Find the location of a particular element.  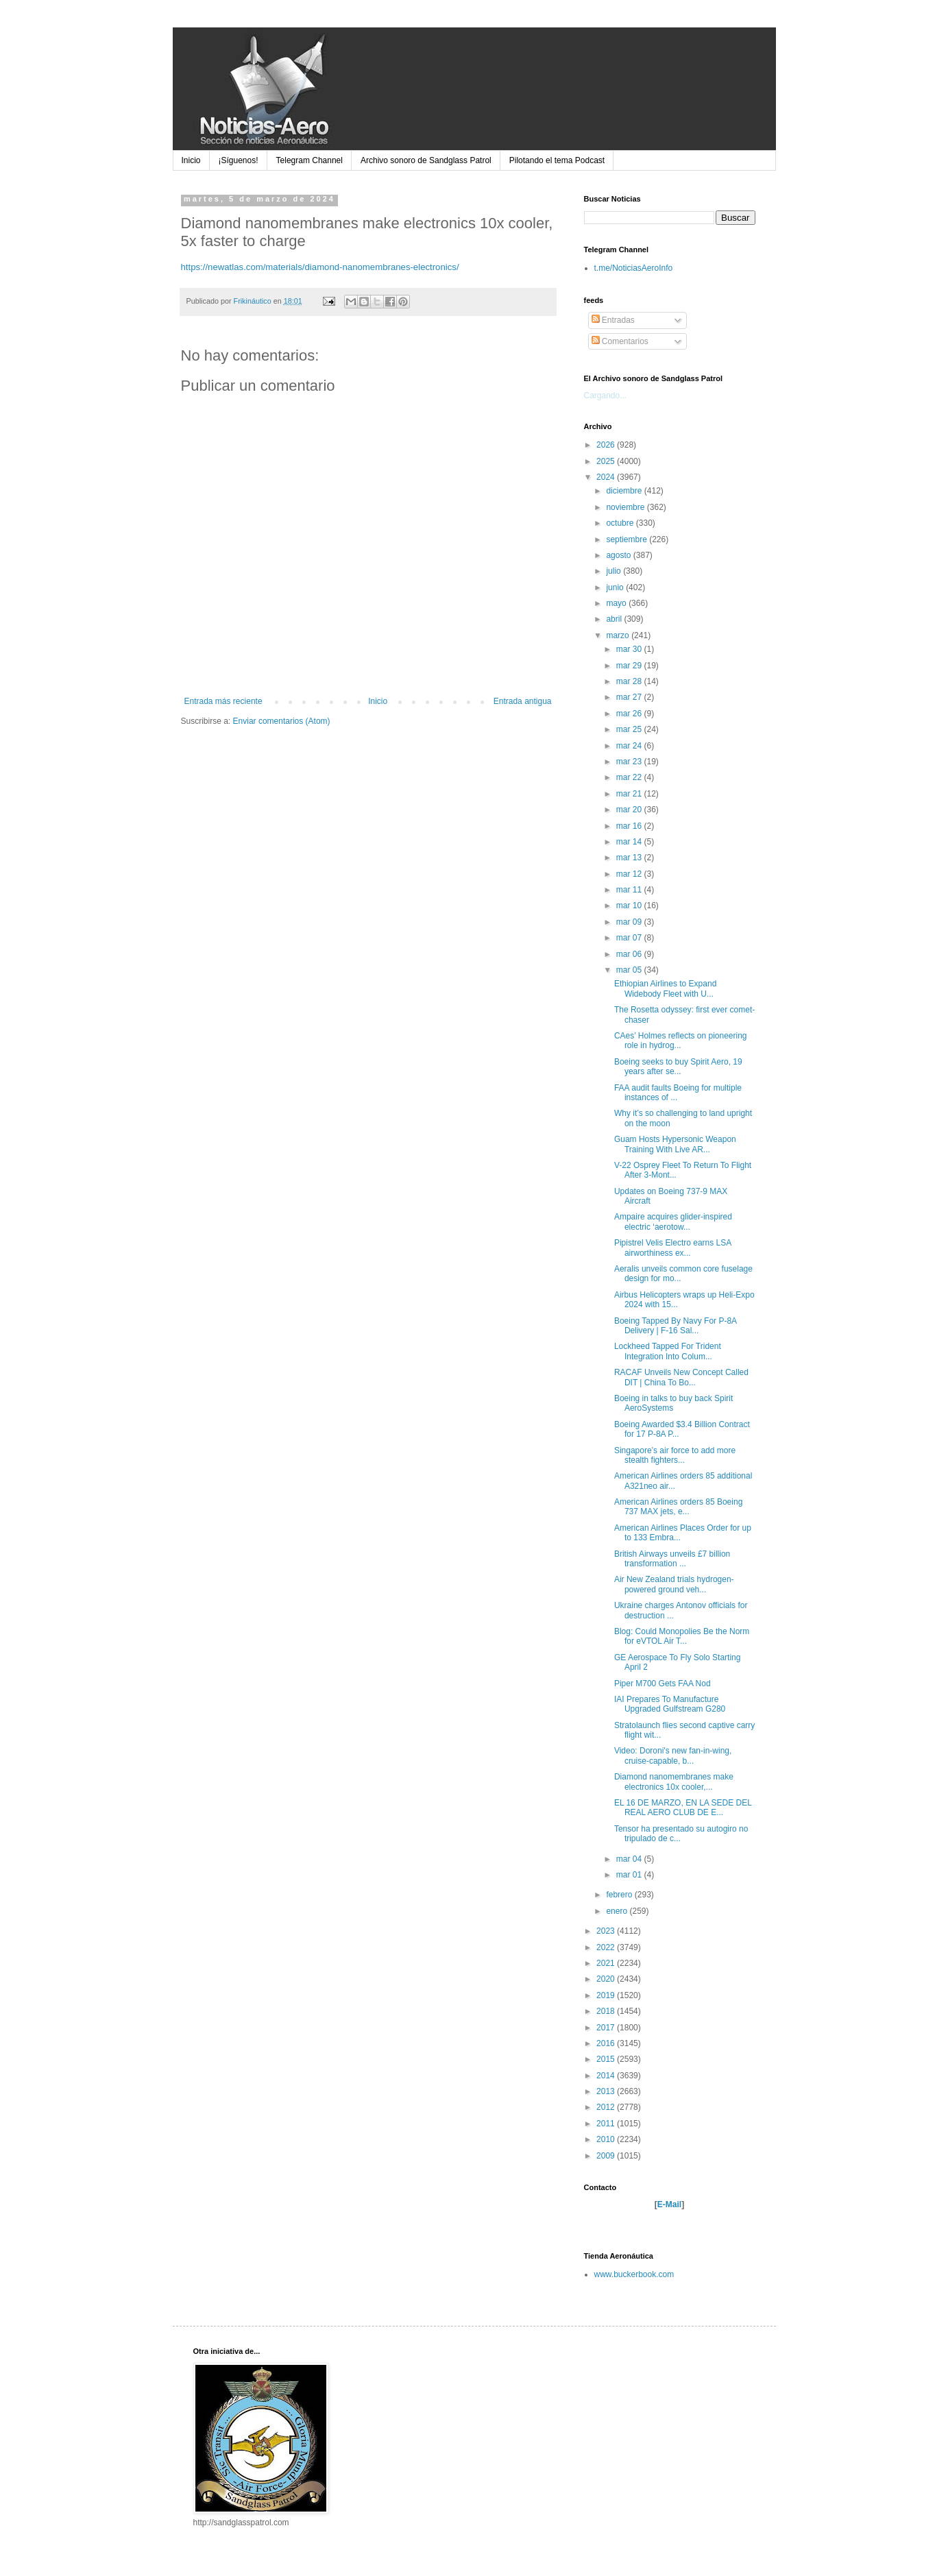

2017 is located at coordinates (606, 2027).